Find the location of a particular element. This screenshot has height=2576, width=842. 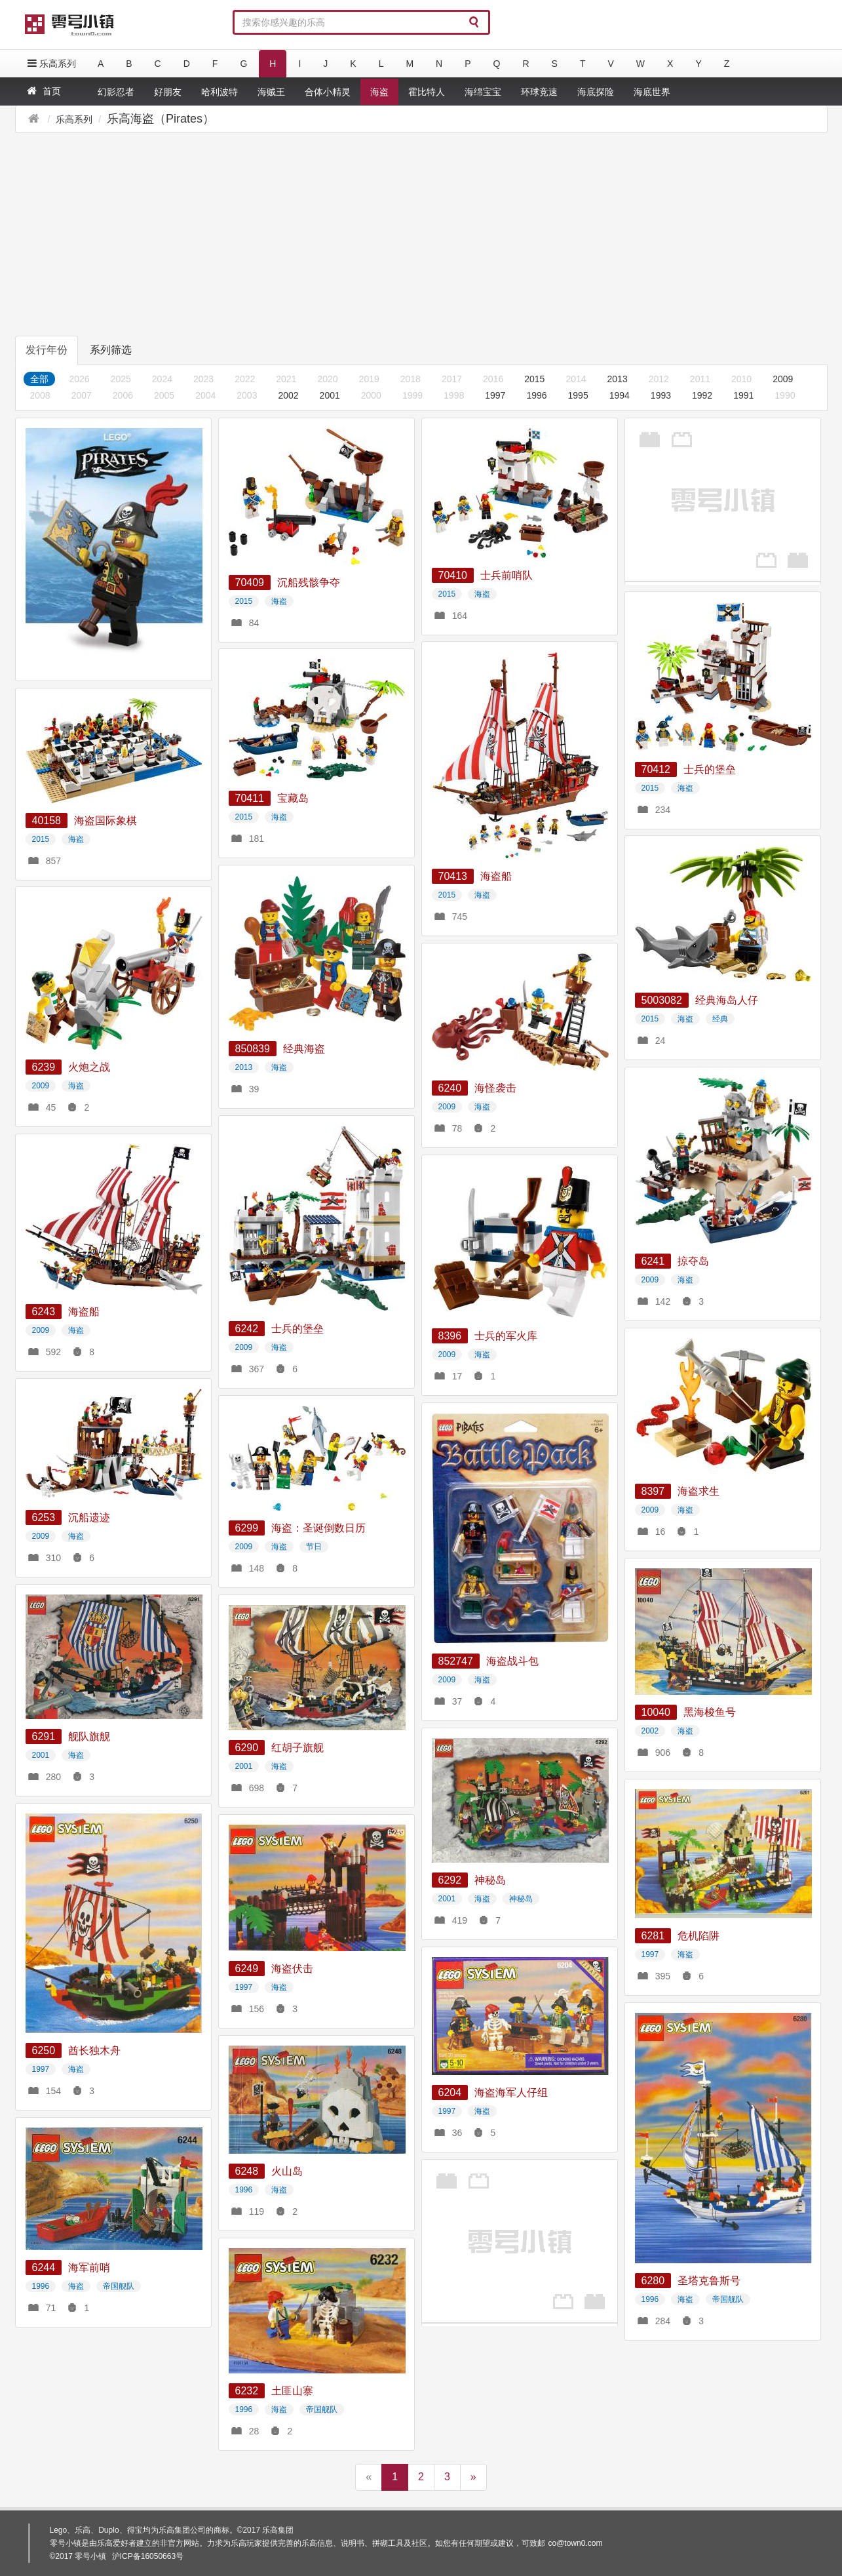

6241 is located at coordinates (653, 1261).